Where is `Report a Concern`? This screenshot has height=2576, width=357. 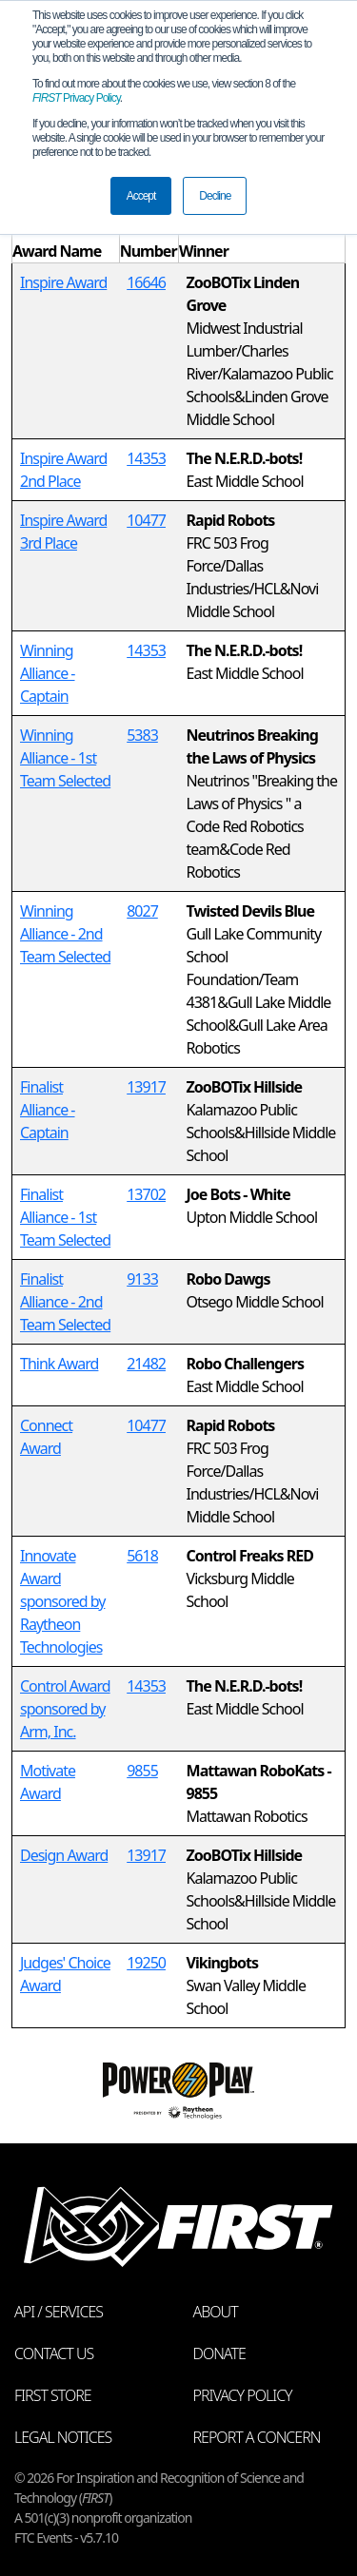
Report a Concern is located at coordinates (257, 2437).